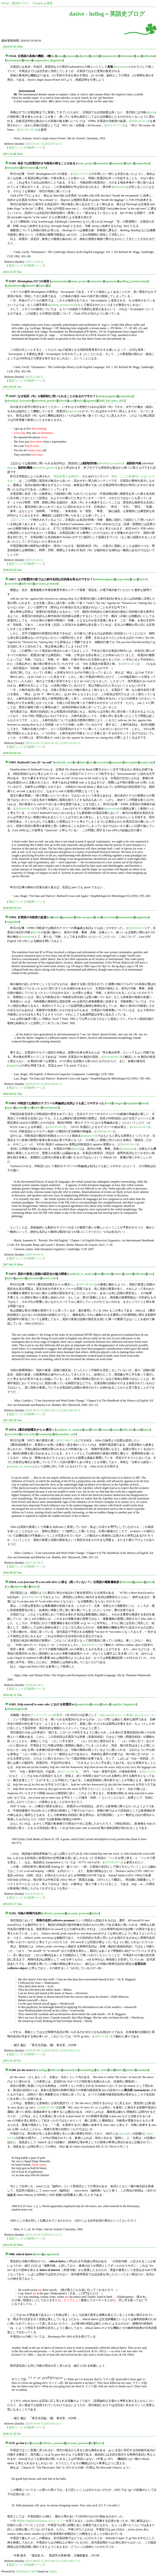 Image resolution: width=158 pixels, height=2576 pixels. What do you see at coordinates (13, 153) in the screenshot?
I see `2023-11-08 Wed` at bounding box center [13, 153].